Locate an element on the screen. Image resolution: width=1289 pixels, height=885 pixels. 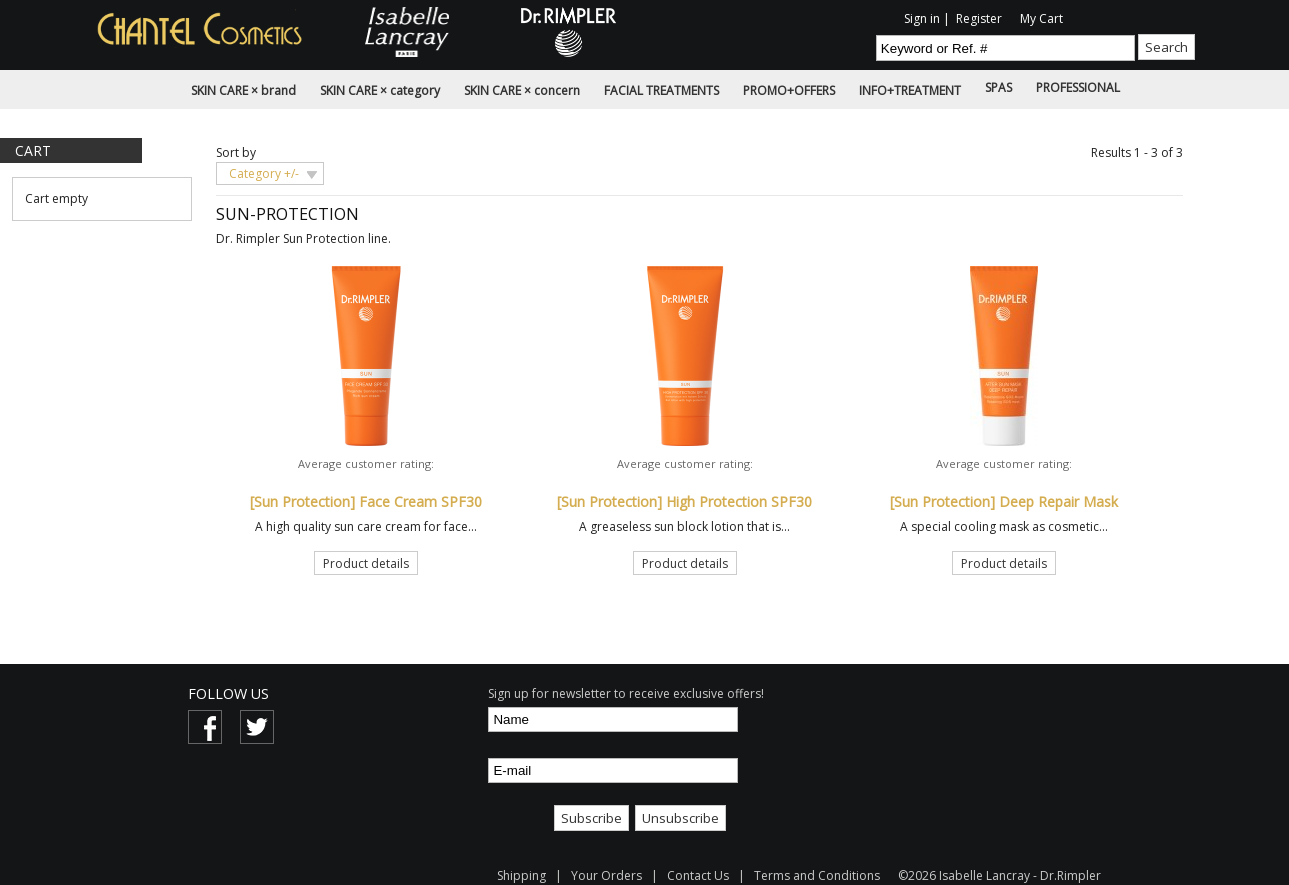
Contact Us is located at coordinates (698, 875).